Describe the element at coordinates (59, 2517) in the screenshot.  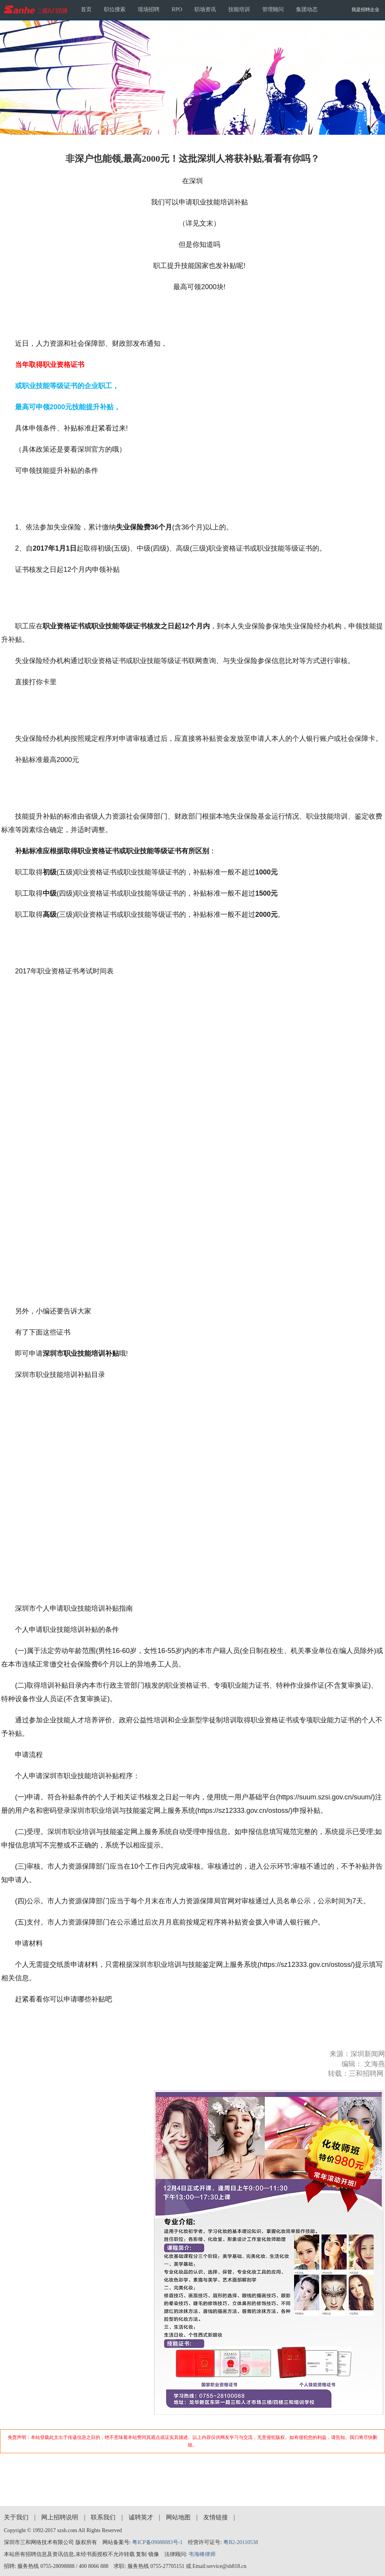
I see `网上招聘说明` at that location.